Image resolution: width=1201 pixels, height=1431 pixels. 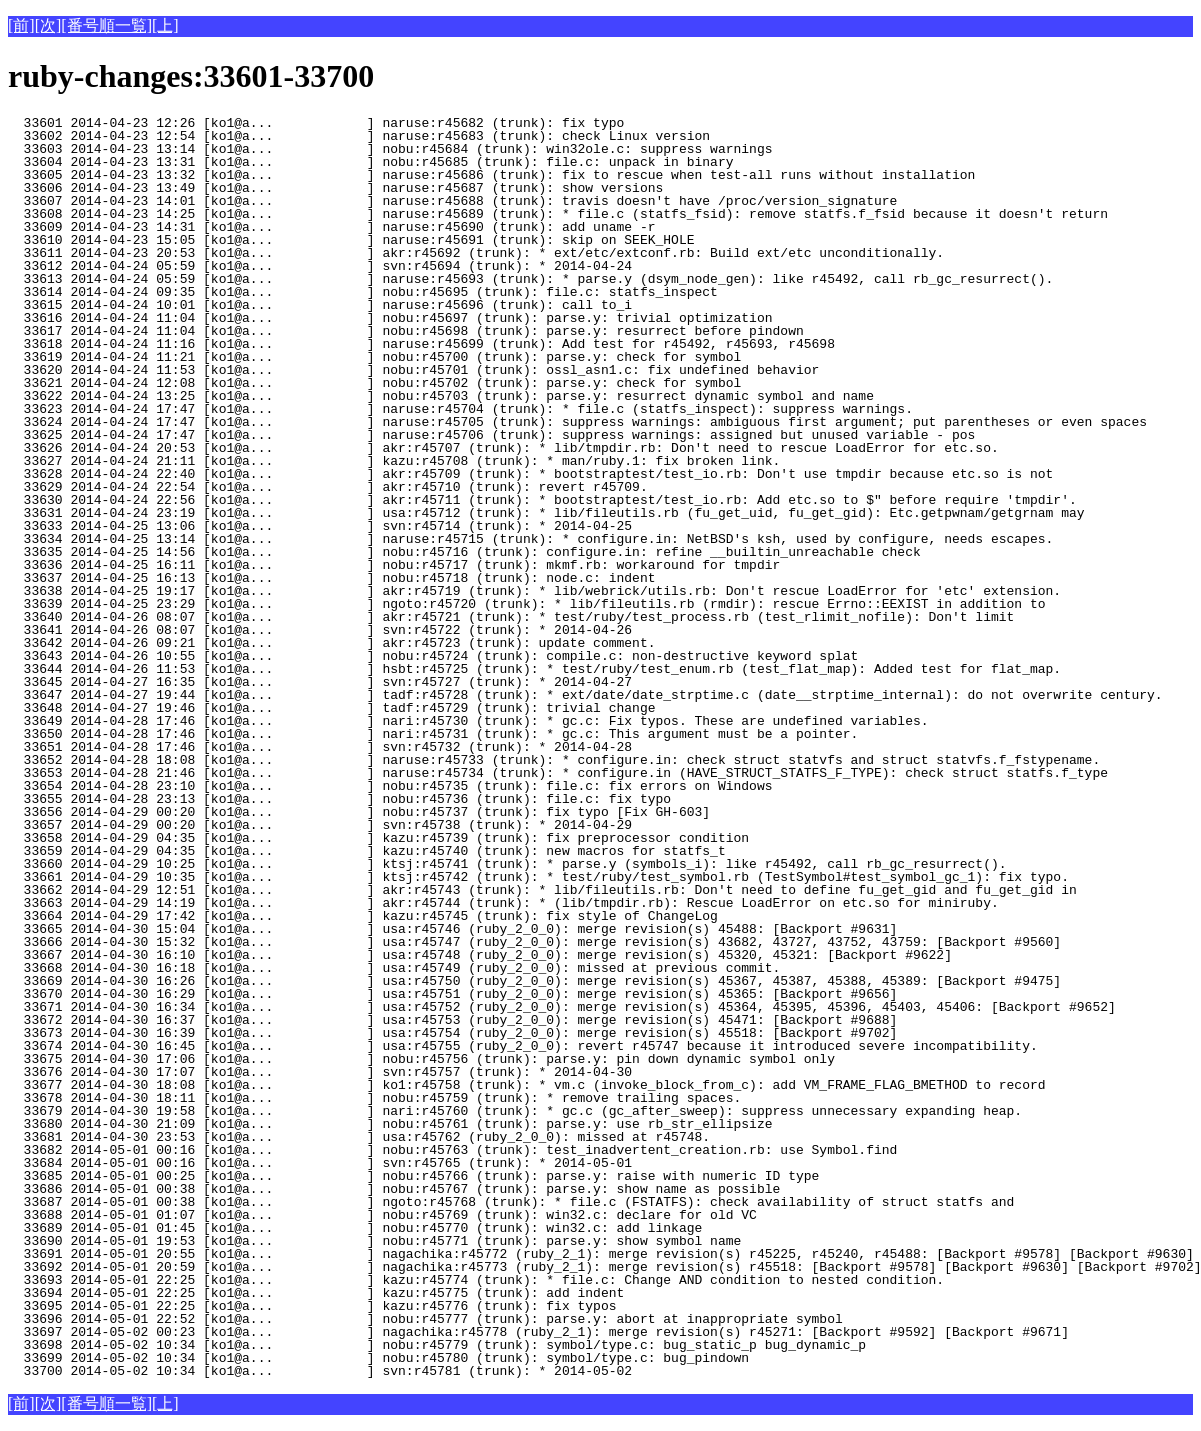 I want to click on 33650 2014-04-28 17:46 [ko1@a... ] nari:r45731 (trunk): * gc.c: This argument must be a pointer., so click(x=433, y=734).